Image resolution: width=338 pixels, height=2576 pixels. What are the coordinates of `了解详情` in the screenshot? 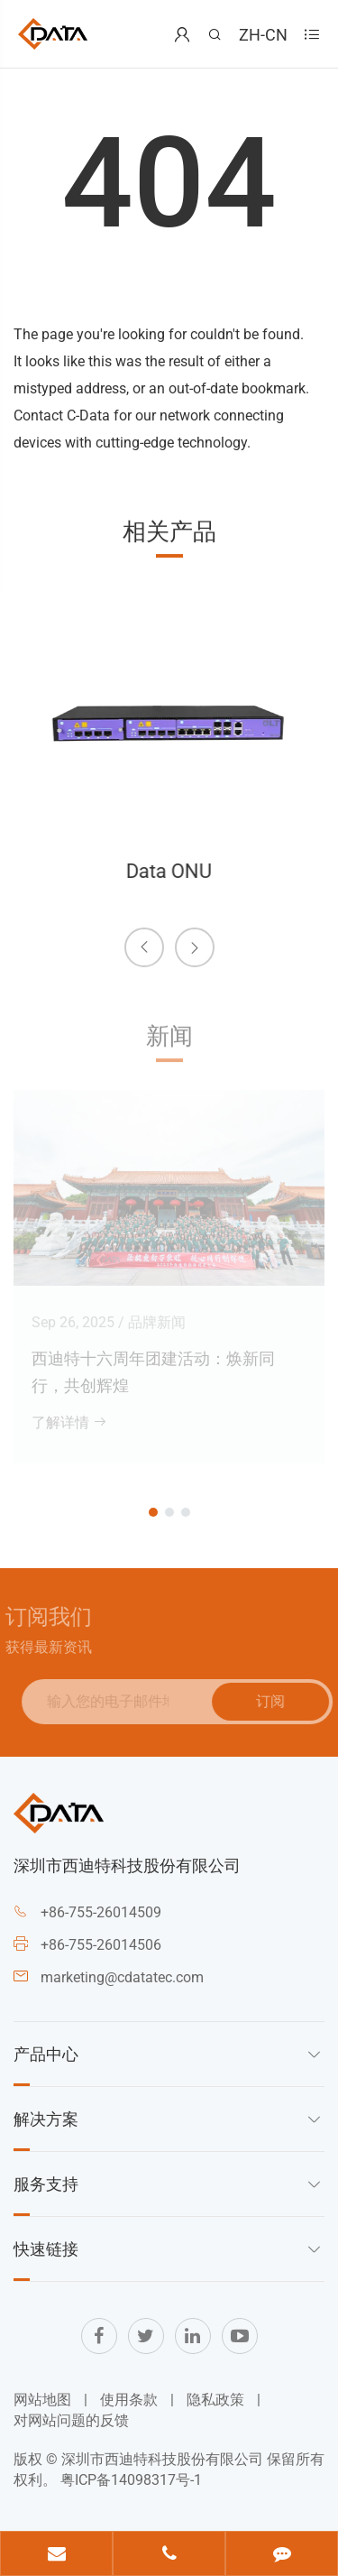 It's located at (69, 1417).